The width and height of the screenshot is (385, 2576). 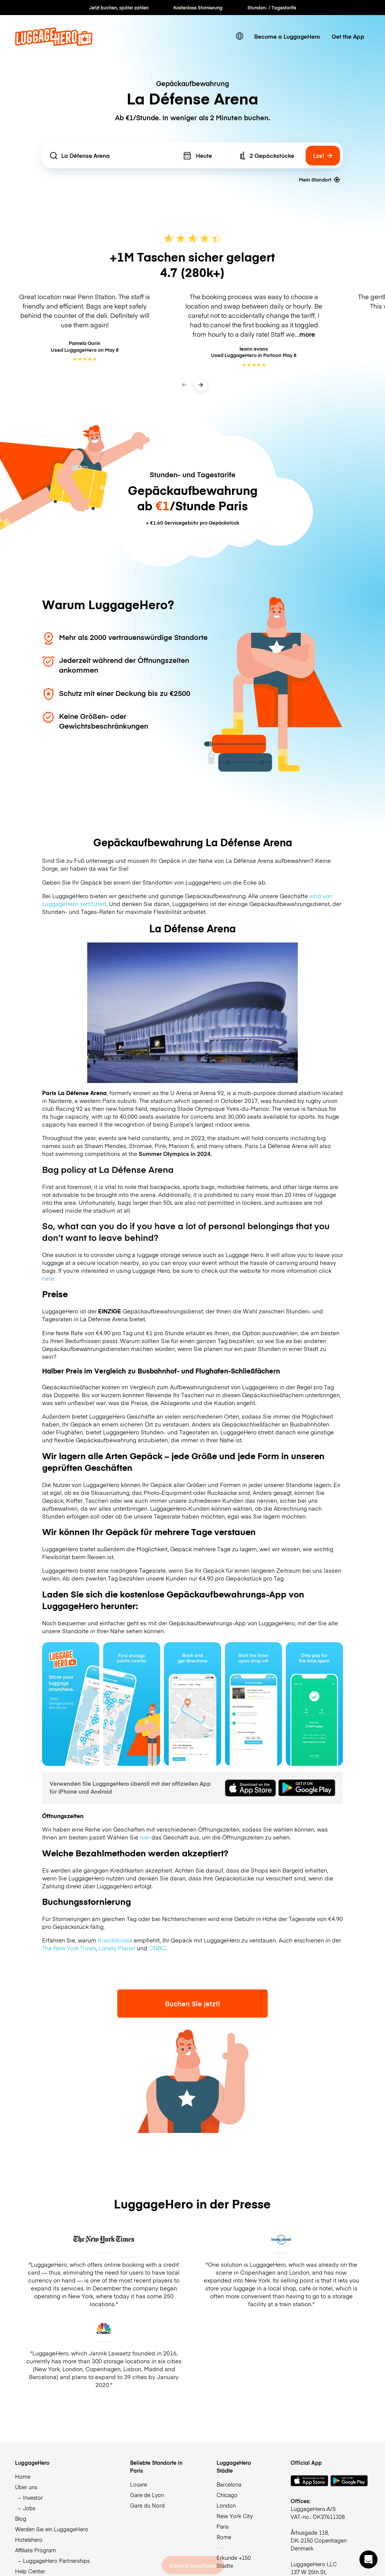 I want to click on Gare de Lyon, so click(x=147, y=2495).